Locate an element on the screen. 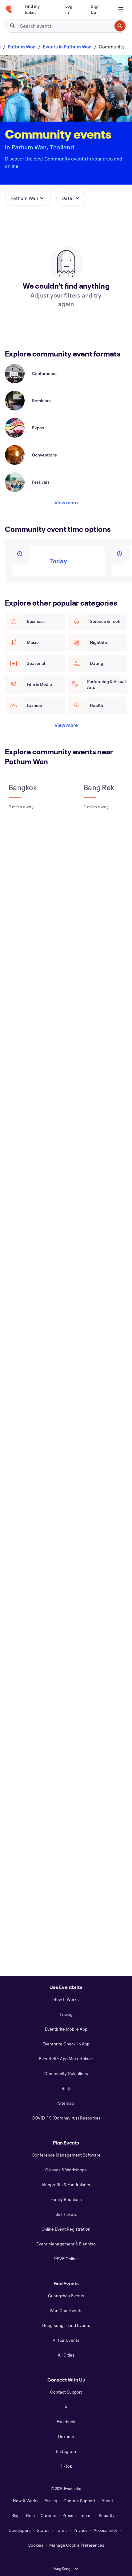 This screenshot has width=132, height=2576. Sitemap is located at coordinates (66, 2103).